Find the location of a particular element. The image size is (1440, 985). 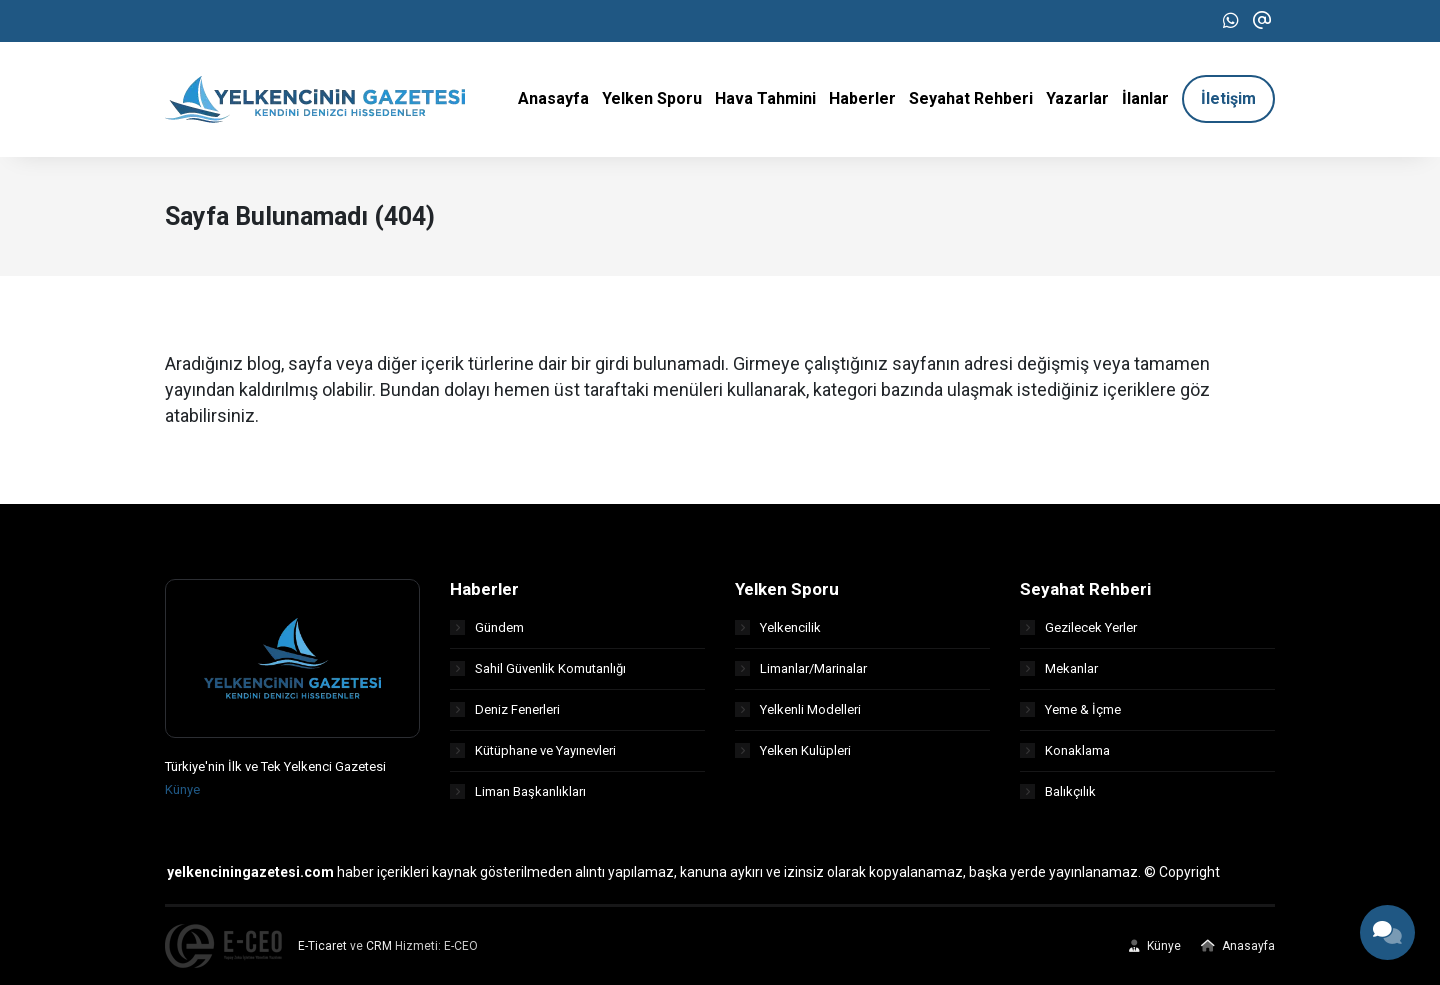

Anasayfa is located at coordinates (1238, 946).